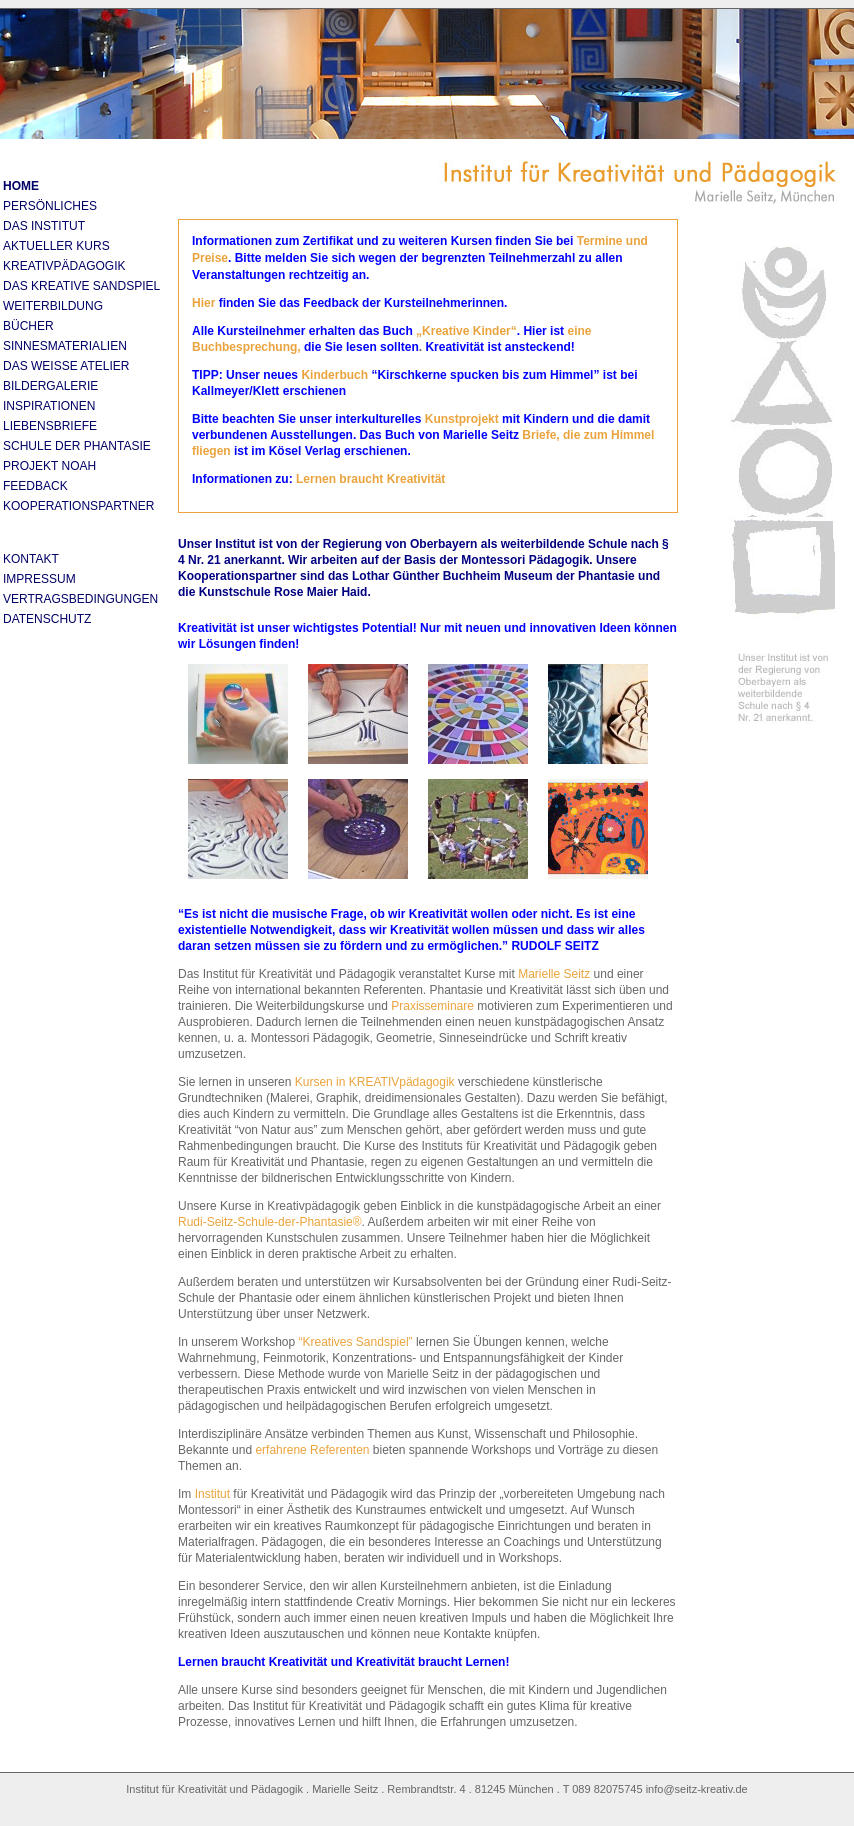 The height and width of the screenshot is (1826, 854). What do you see at coordinates (370, 479) in the screenshot?
I see `Lernen braucht Kreativität` at bounding box center [370, 479].